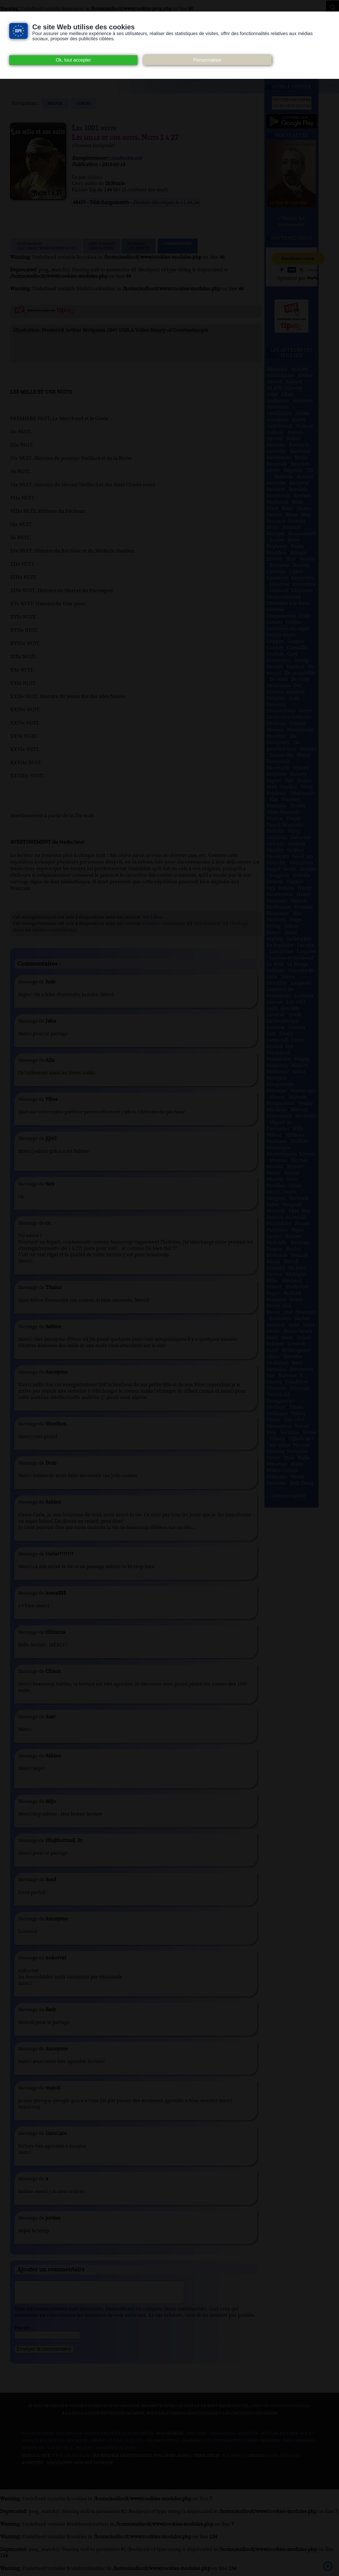  I want to click on Sabine, so click(95, 177).